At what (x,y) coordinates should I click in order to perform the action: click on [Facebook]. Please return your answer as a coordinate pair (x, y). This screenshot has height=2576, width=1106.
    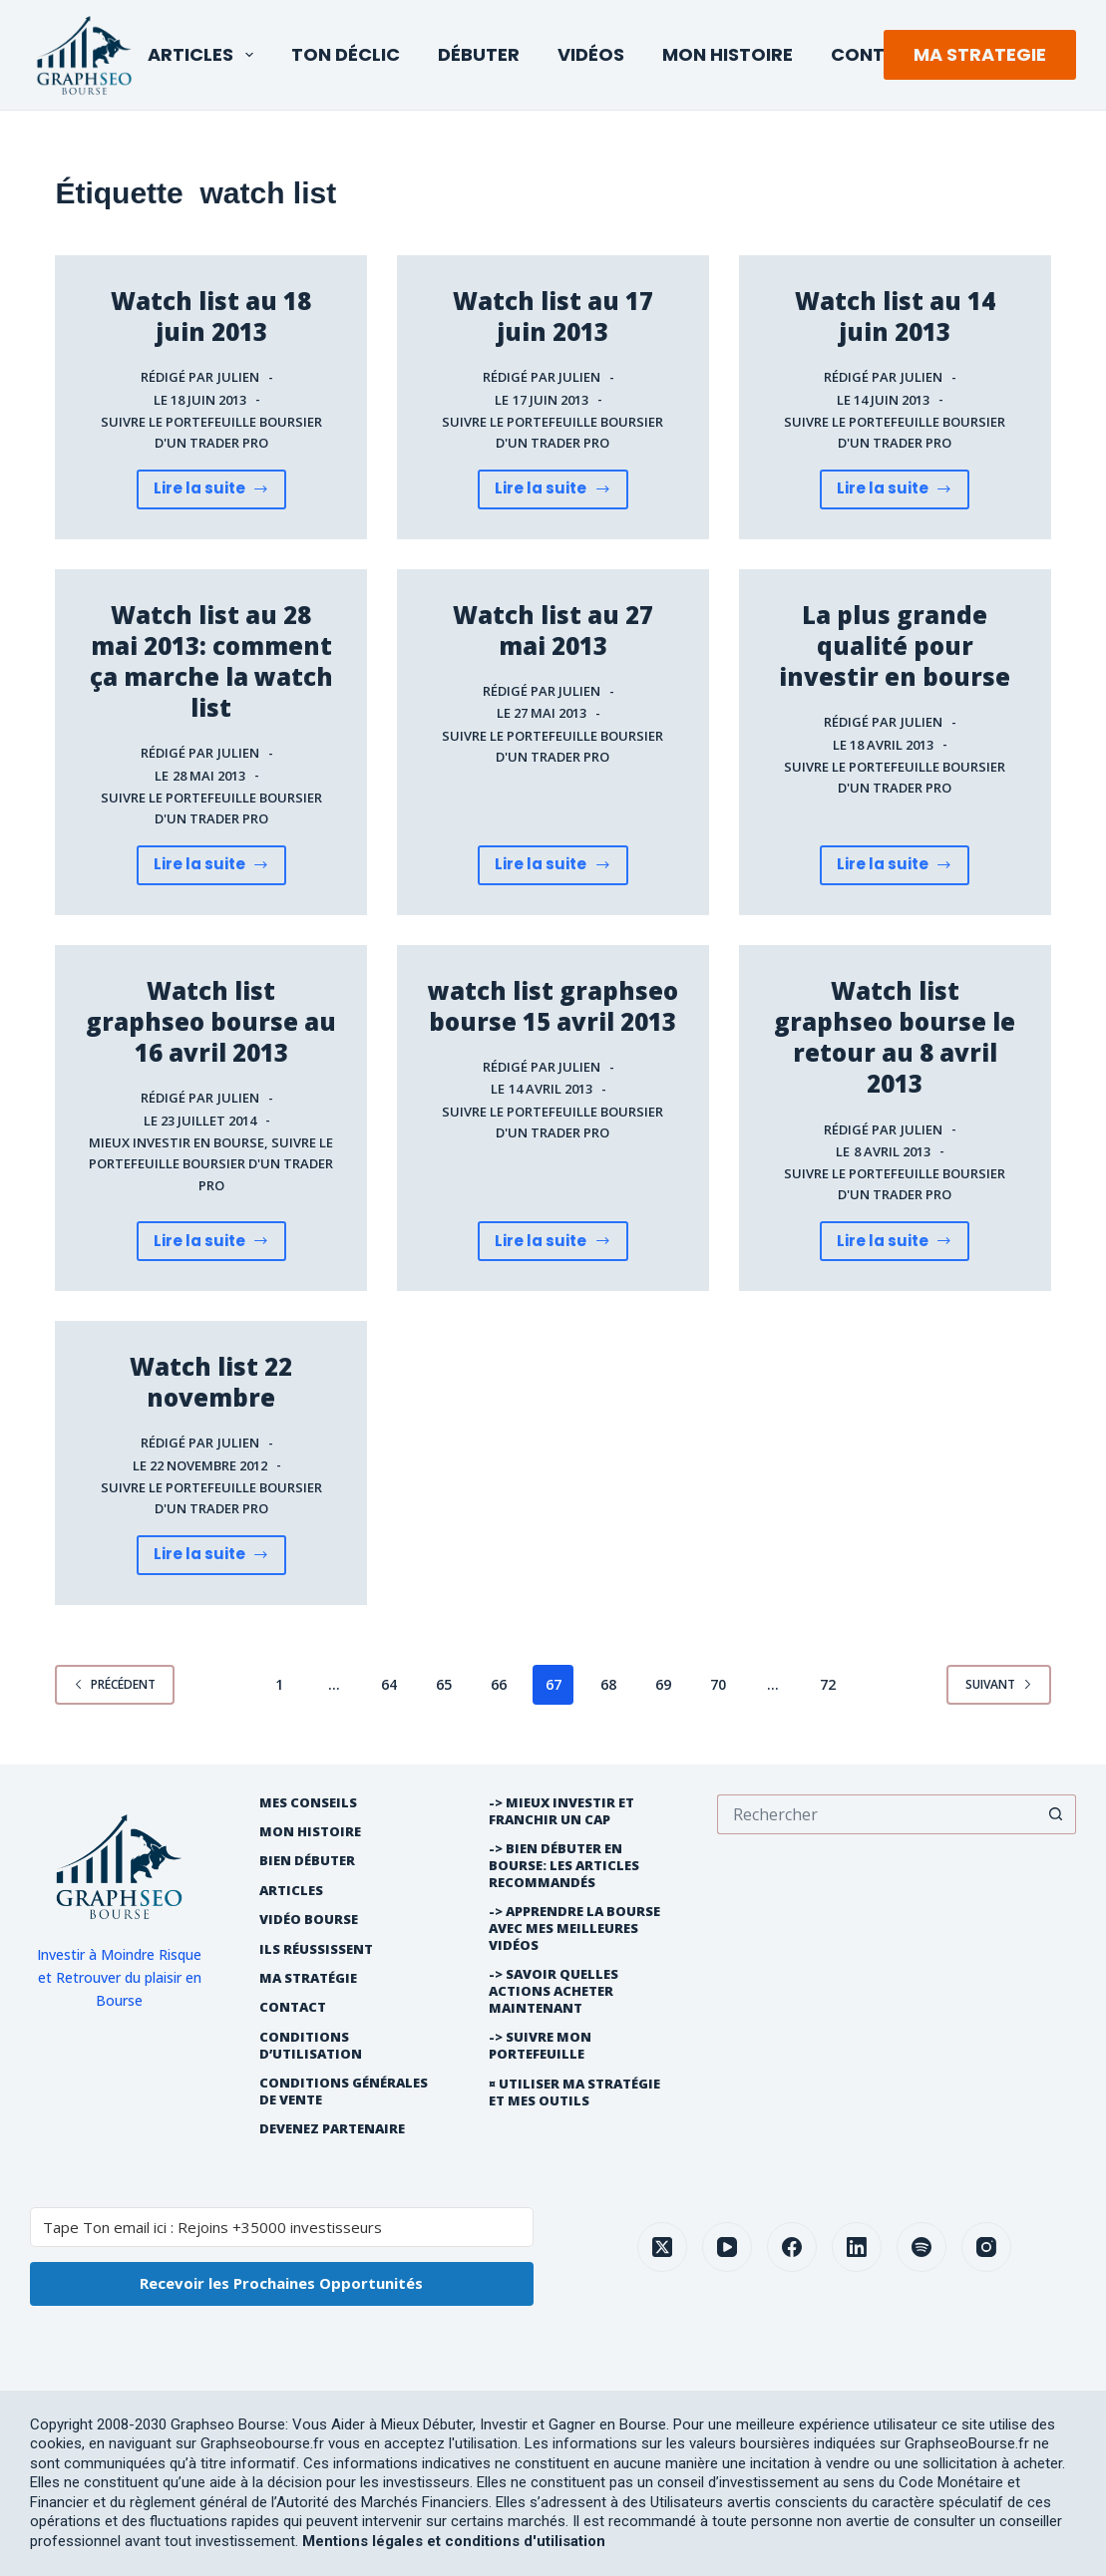
    Looking at the image, I should click on (792, 2247).